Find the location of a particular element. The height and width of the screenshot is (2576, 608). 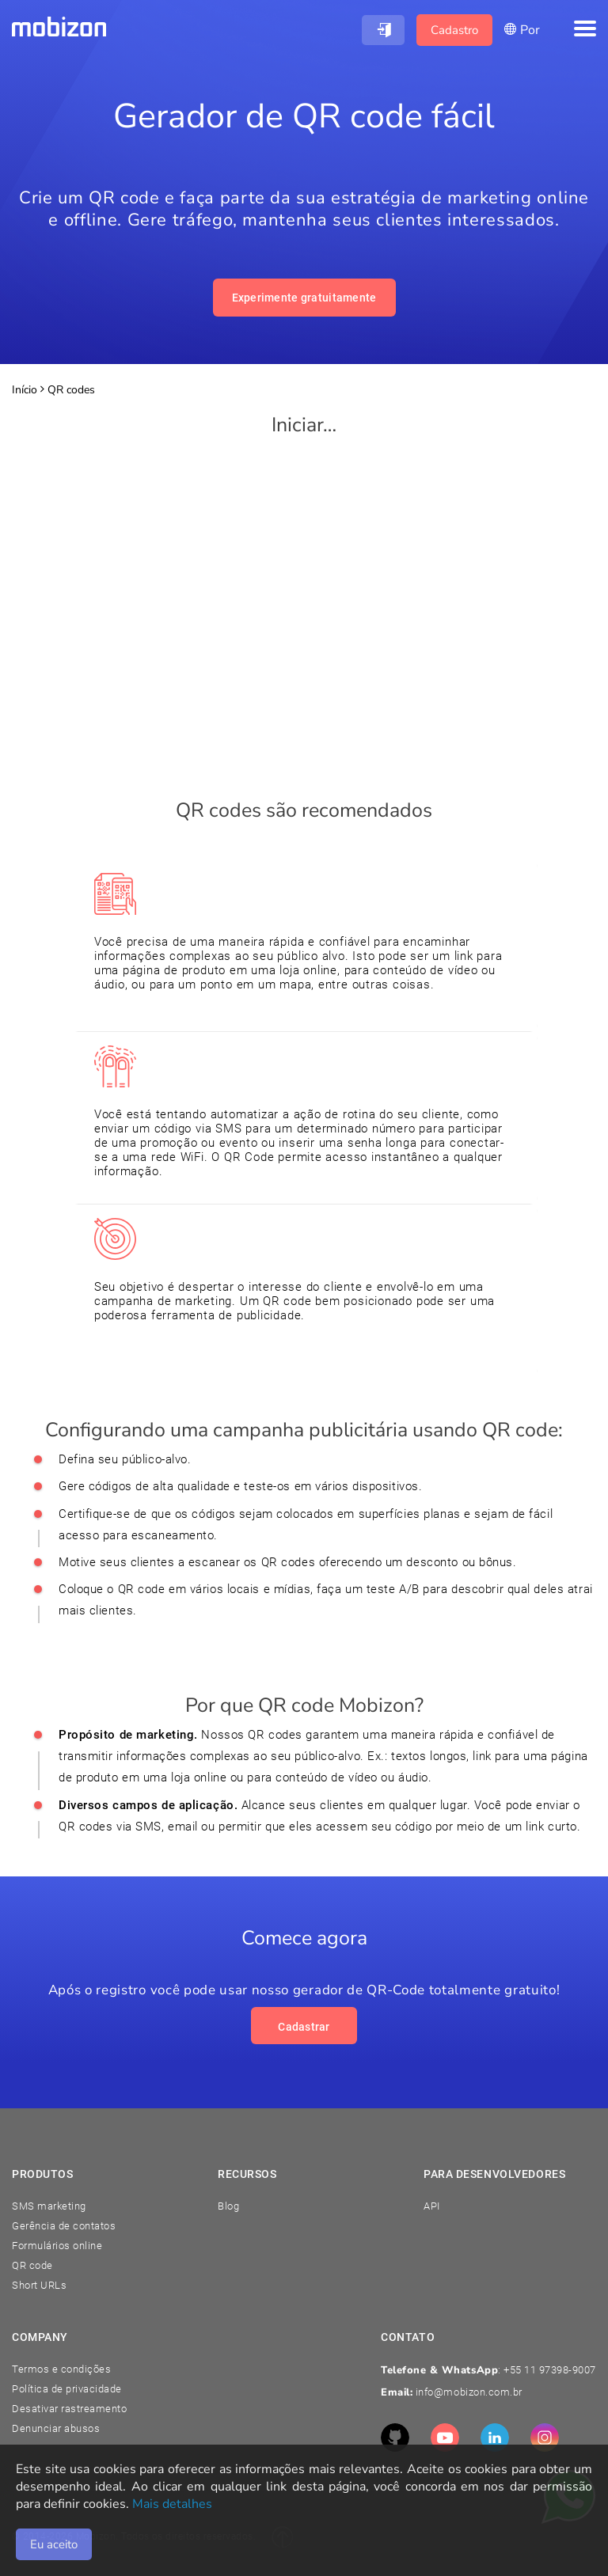

Cadastrar is located at coordinates (304, 2026).